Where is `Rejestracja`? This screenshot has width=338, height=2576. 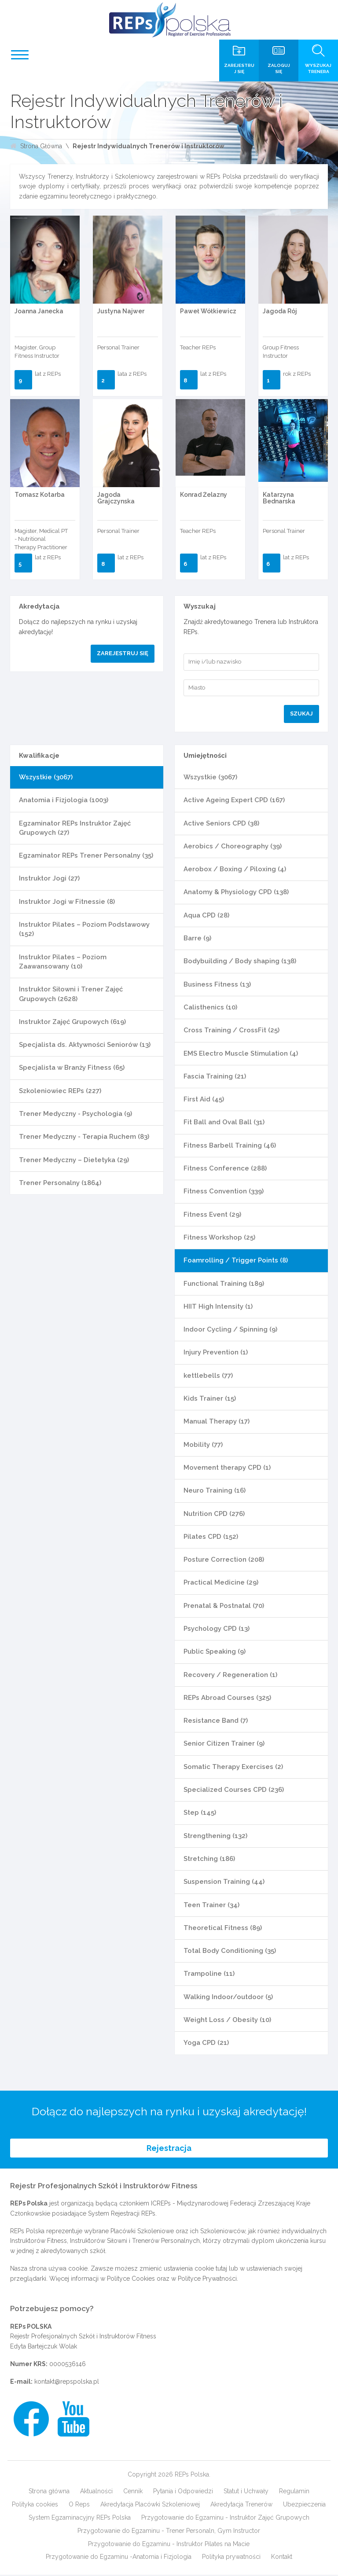
Rejestracja is located at coordinates (169, 2149).